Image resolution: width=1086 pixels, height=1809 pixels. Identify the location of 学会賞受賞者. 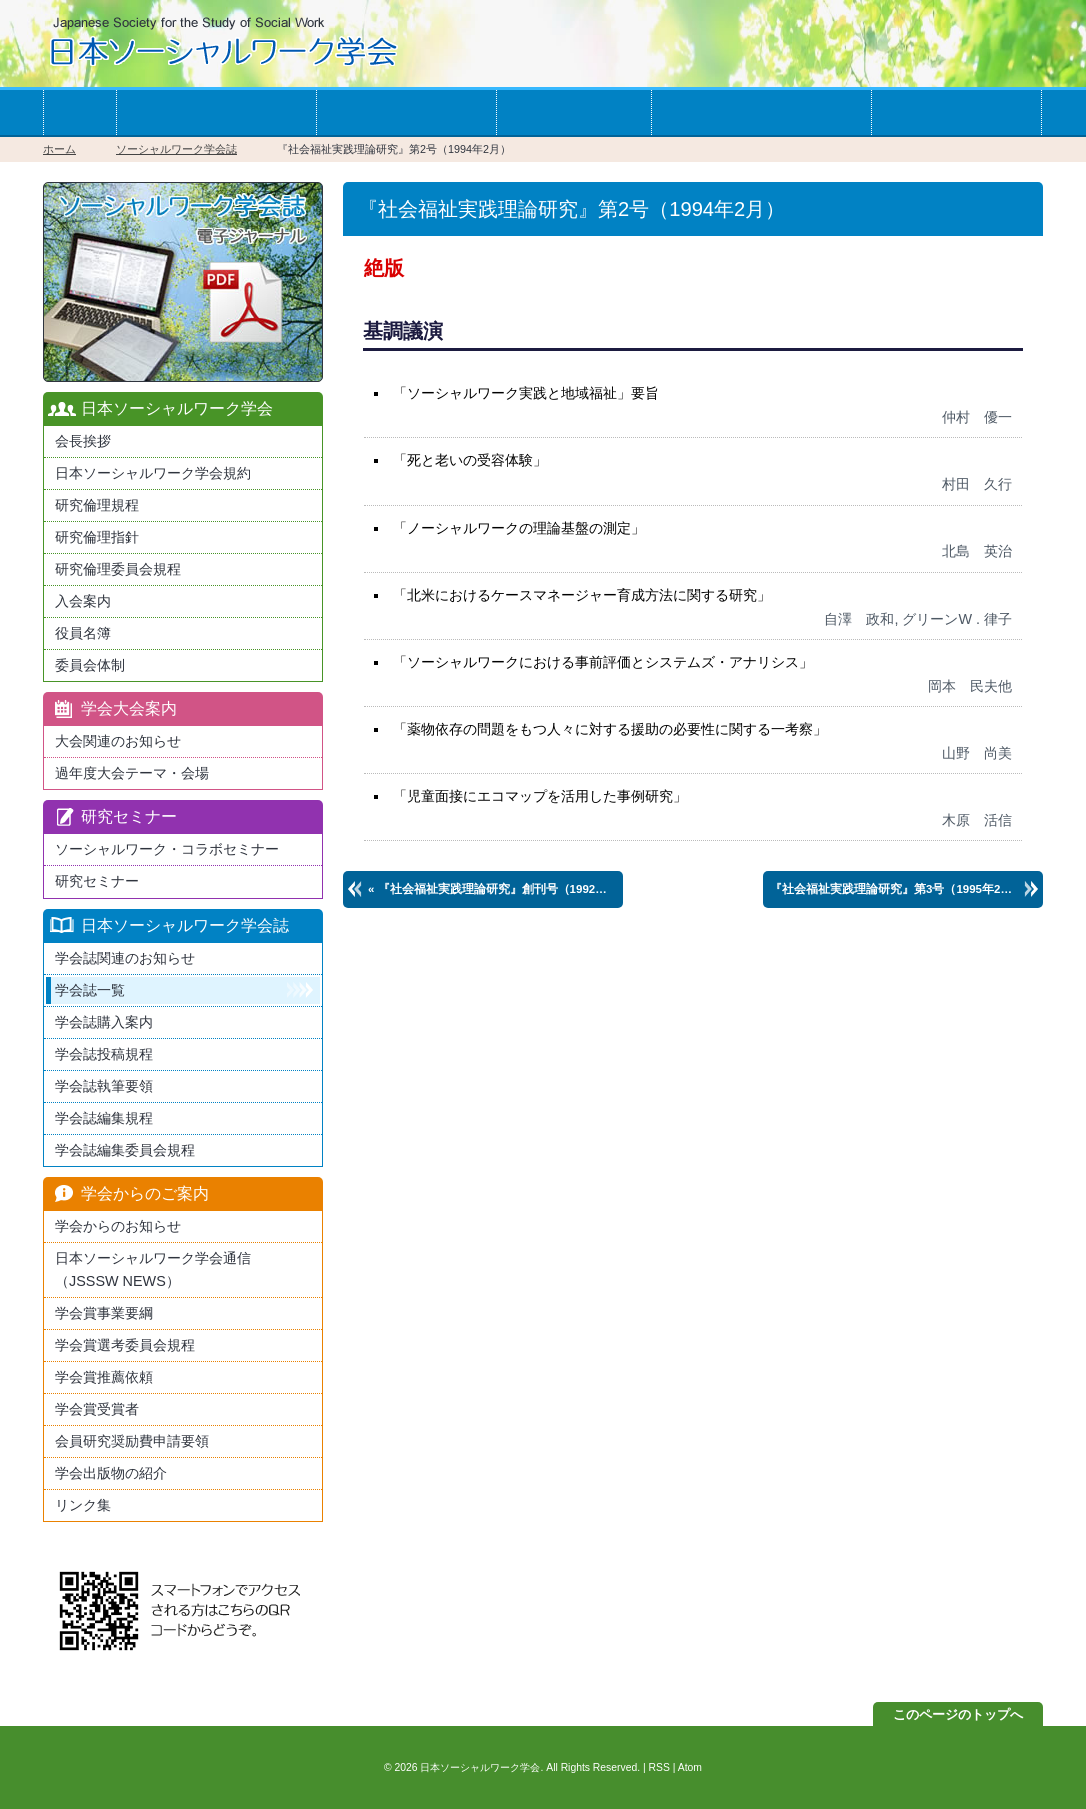
(97, 1409).